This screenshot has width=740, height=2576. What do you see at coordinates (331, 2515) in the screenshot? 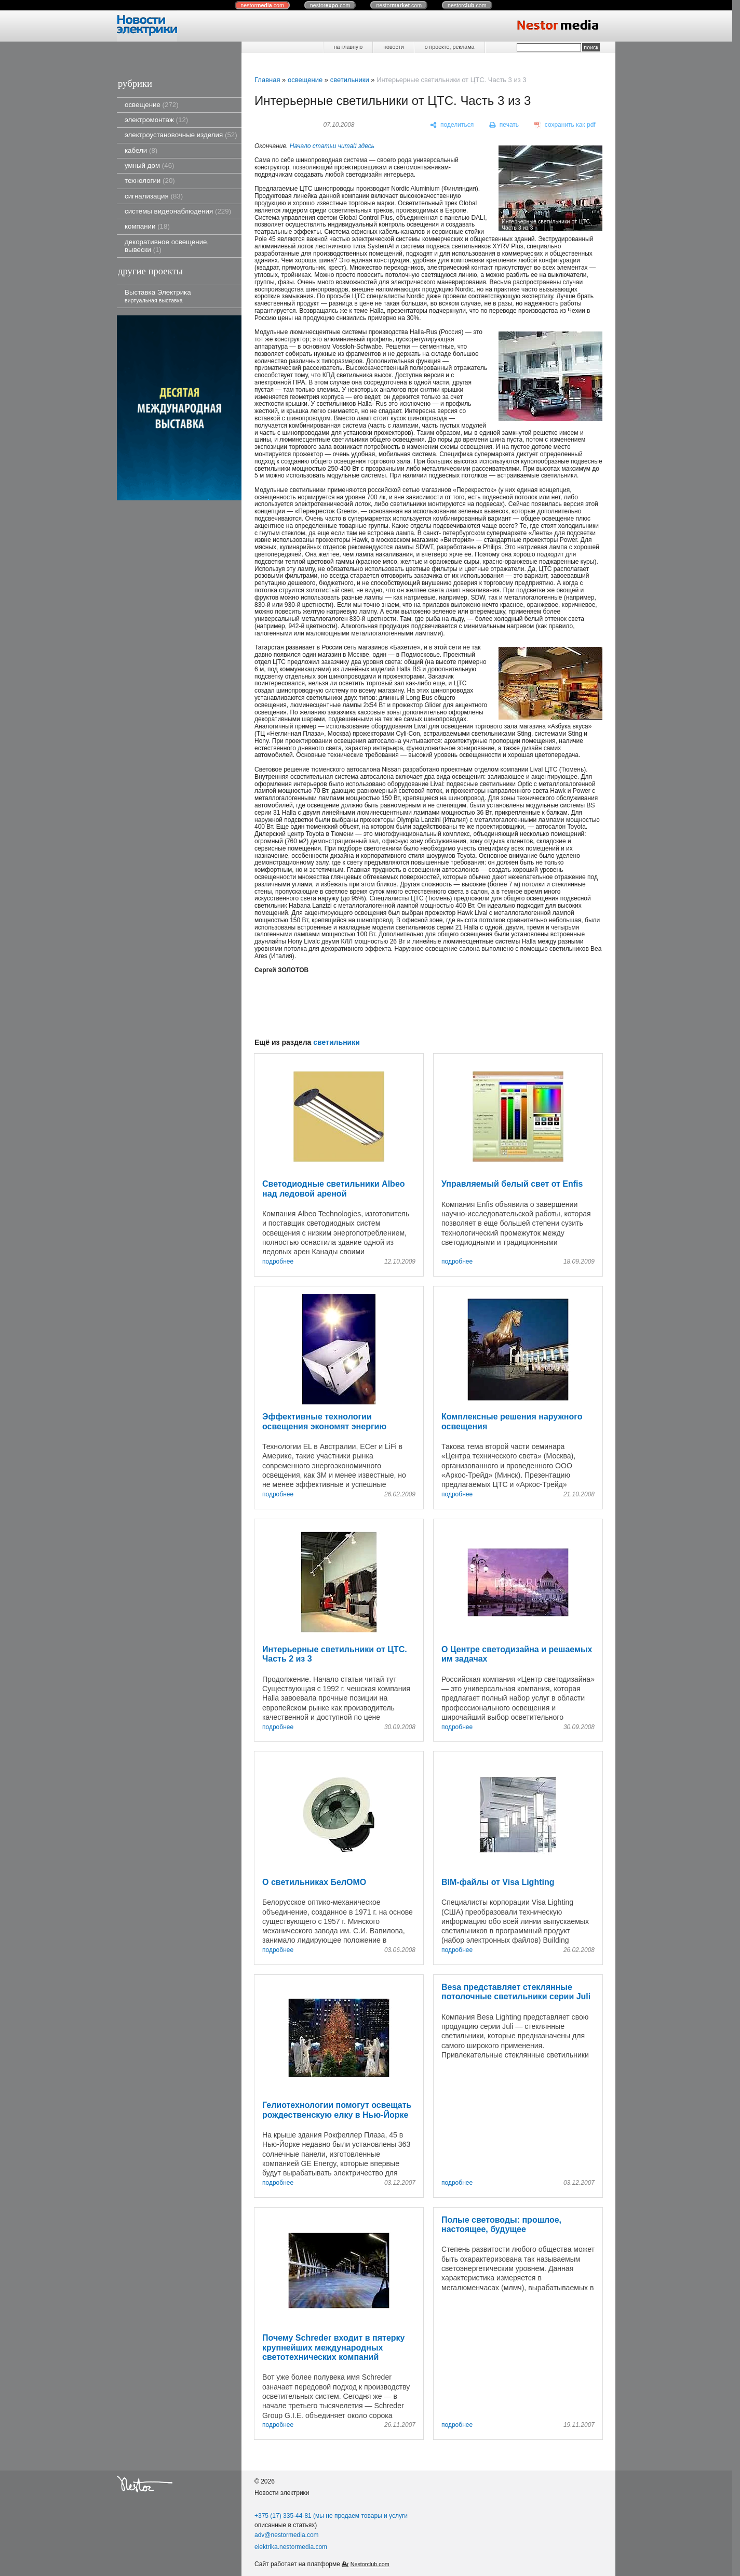
I see `+375 (17) 335-44-81 (мы не продаем товары и услуги` at bounding box center [331, 2515].